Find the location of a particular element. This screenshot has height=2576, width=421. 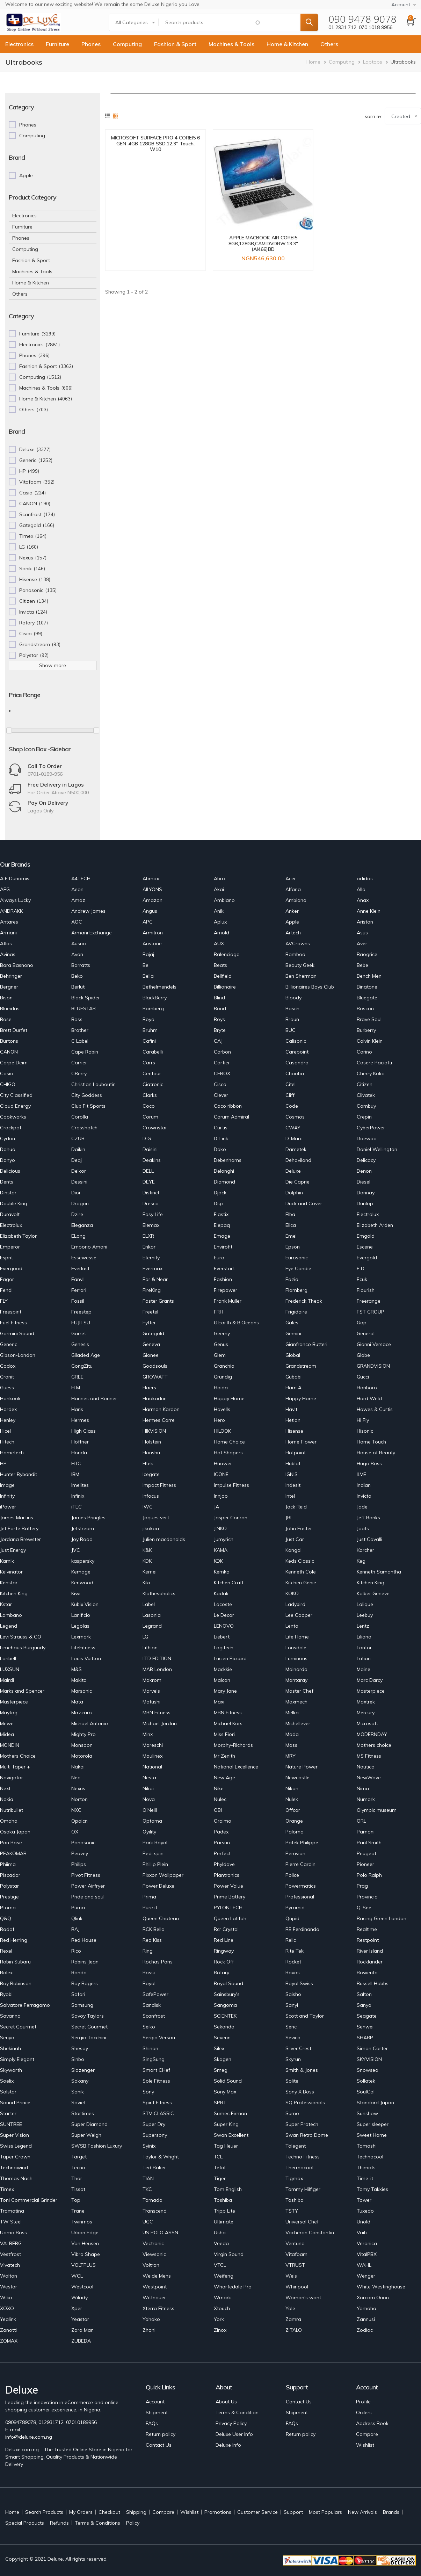

Sergio Versari is located at coordinates (159, 2037).